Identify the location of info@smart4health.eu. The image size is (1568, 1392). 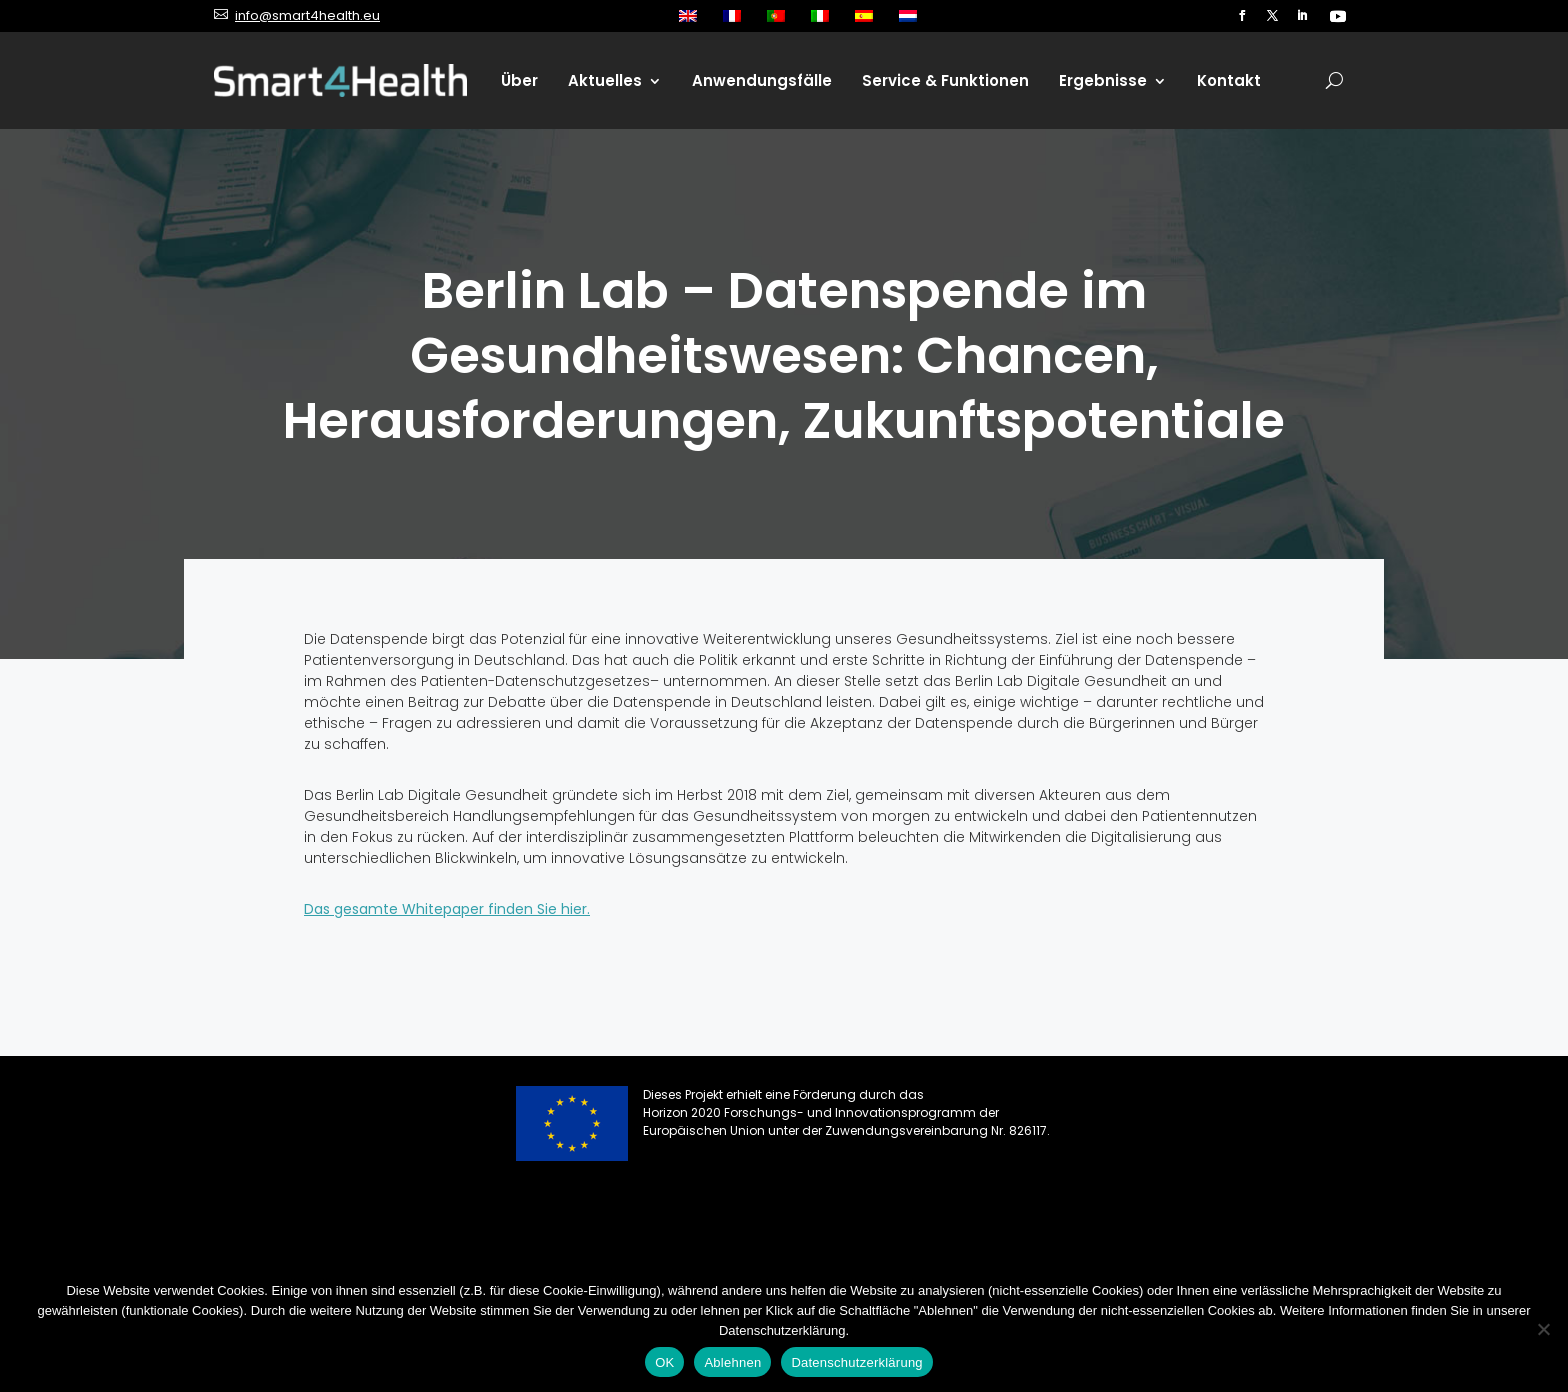
(307, 15).